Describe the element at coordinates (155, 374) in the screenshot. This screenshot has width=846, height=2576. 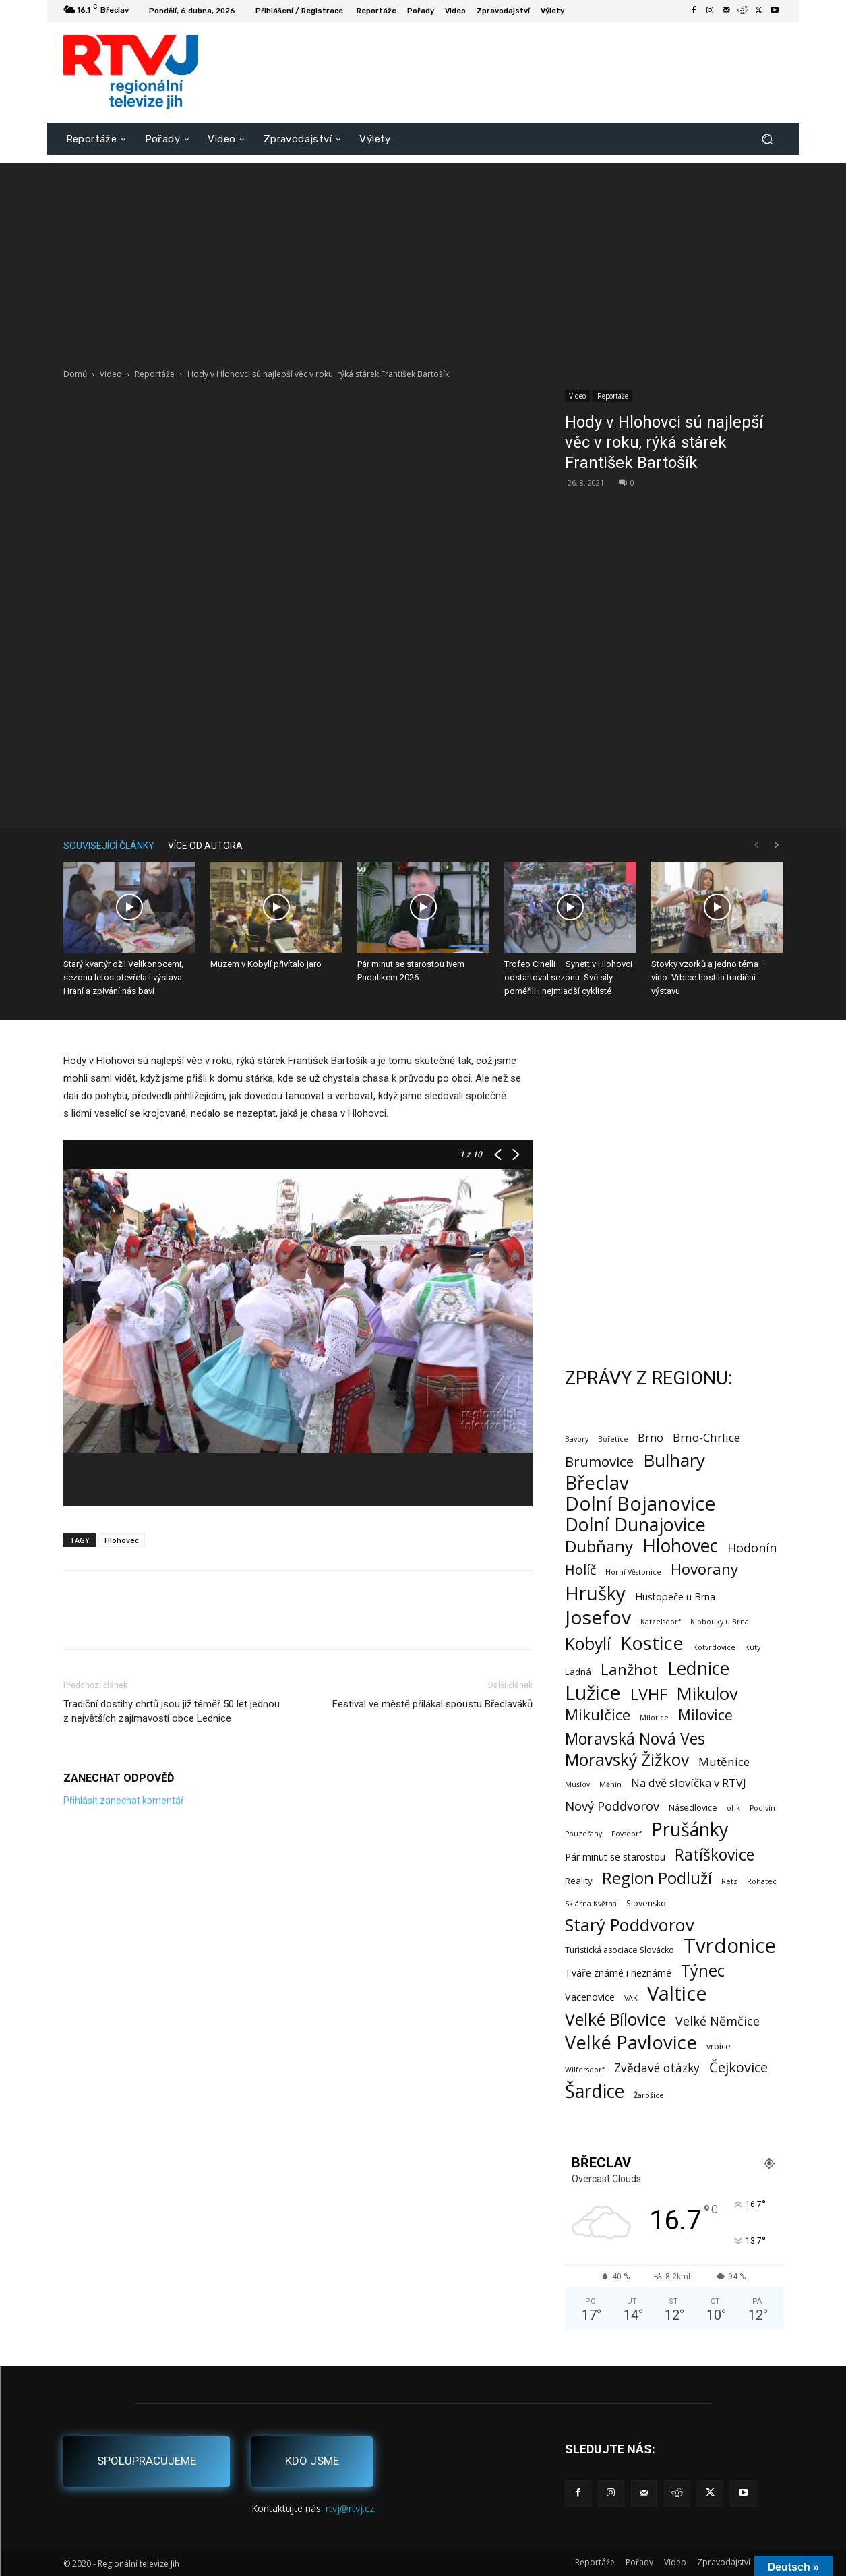
I see `Reportáže` at that location.